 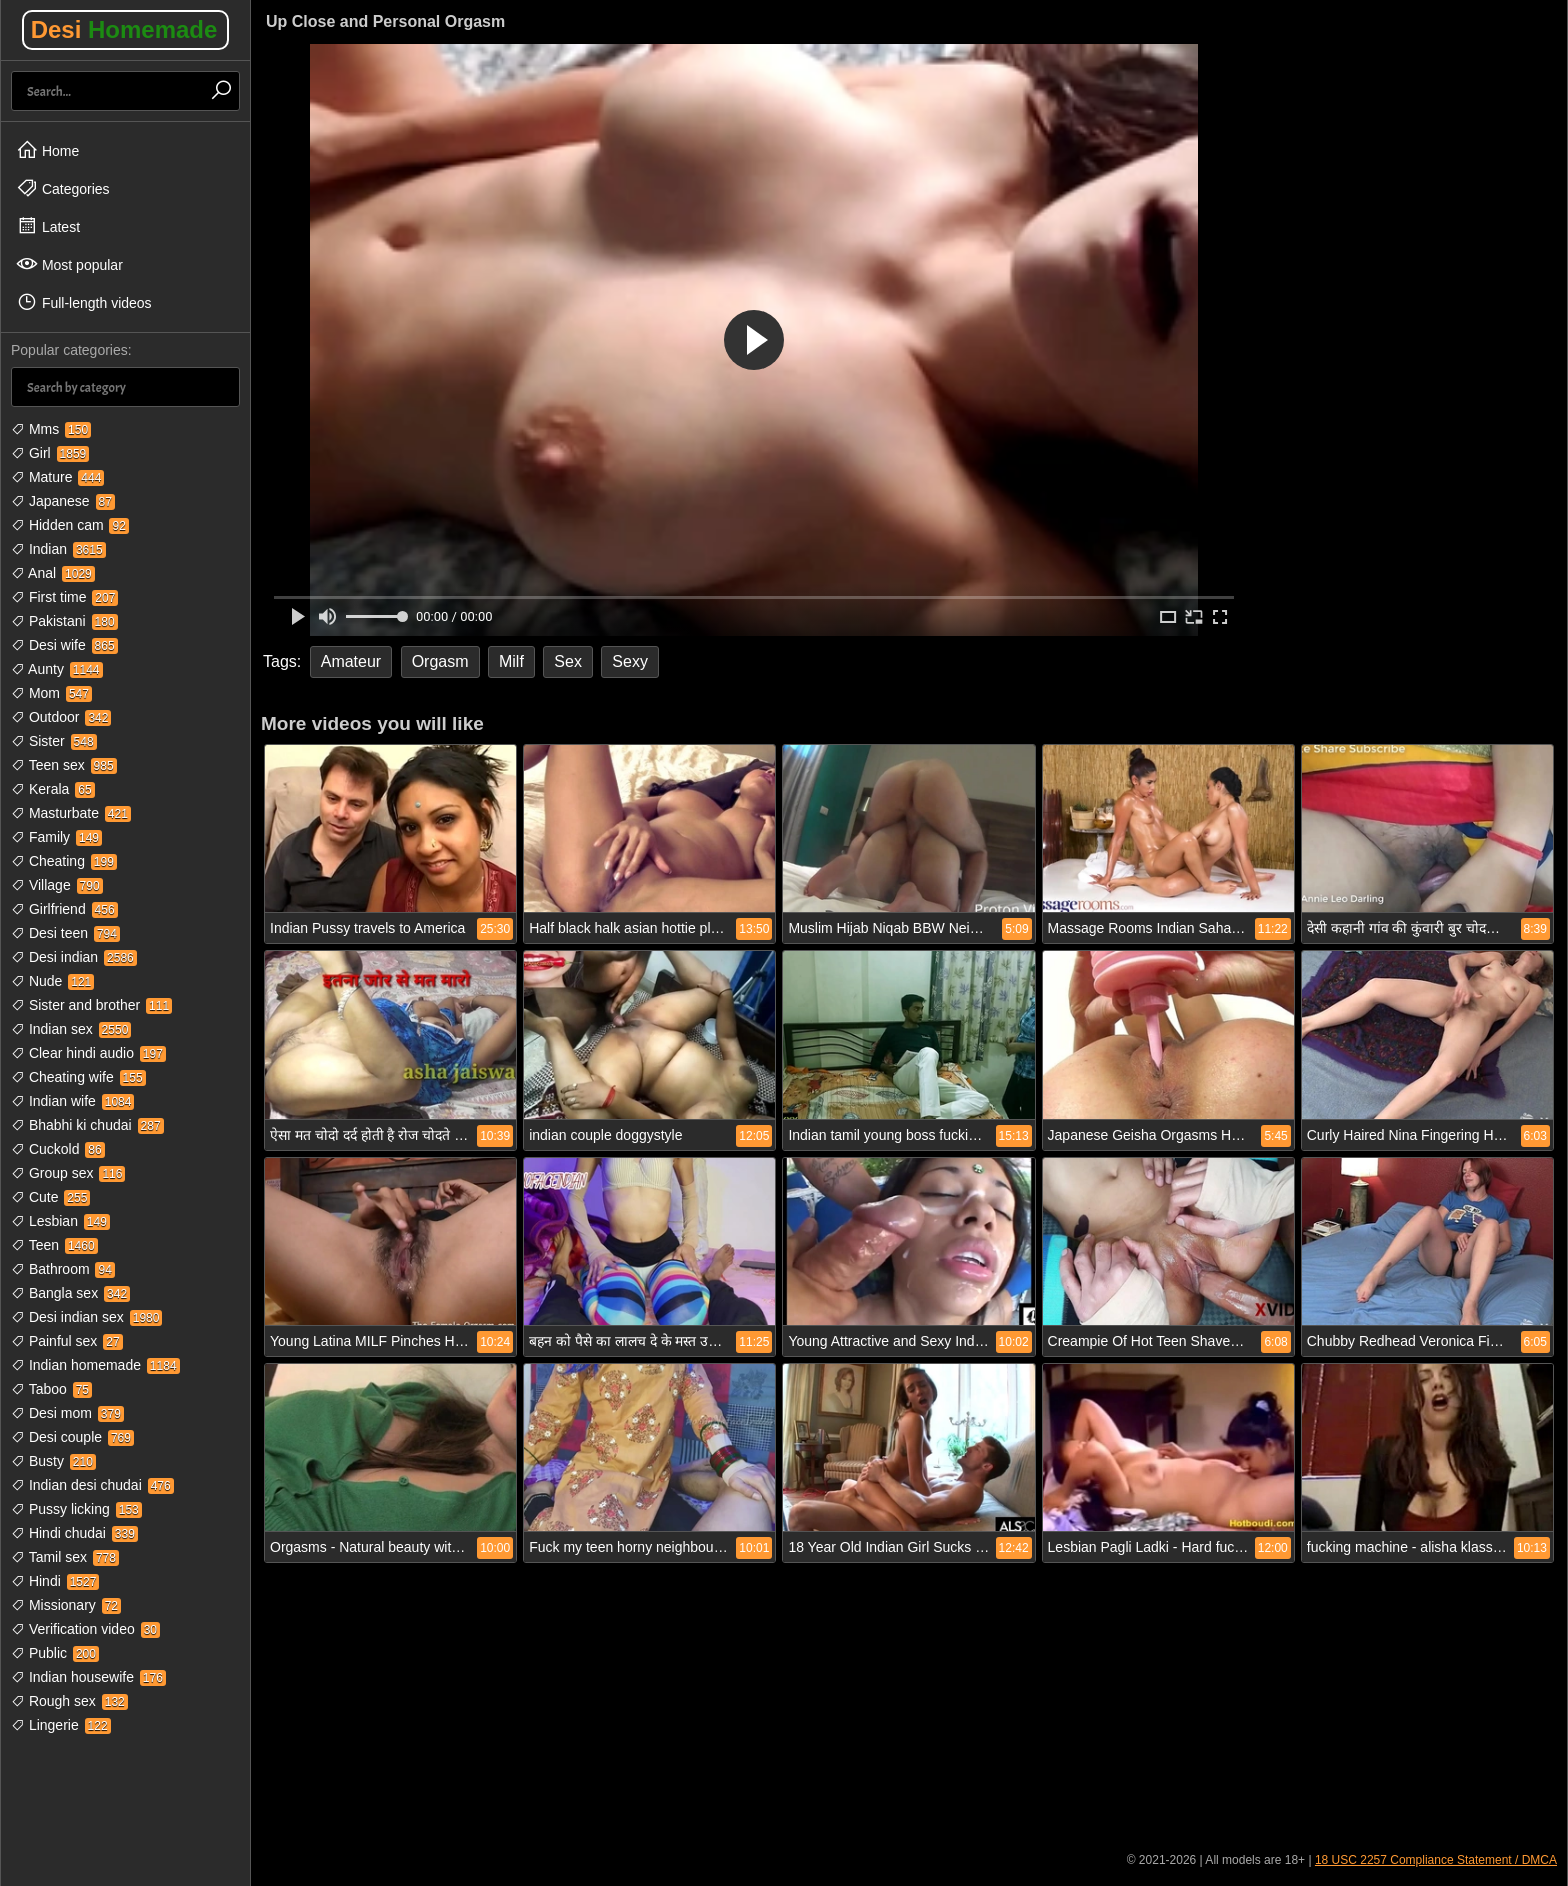 What do you see at coordinates (630, 661) in the screenshot?
I see `Sexy` at bounding box center [630, 661].